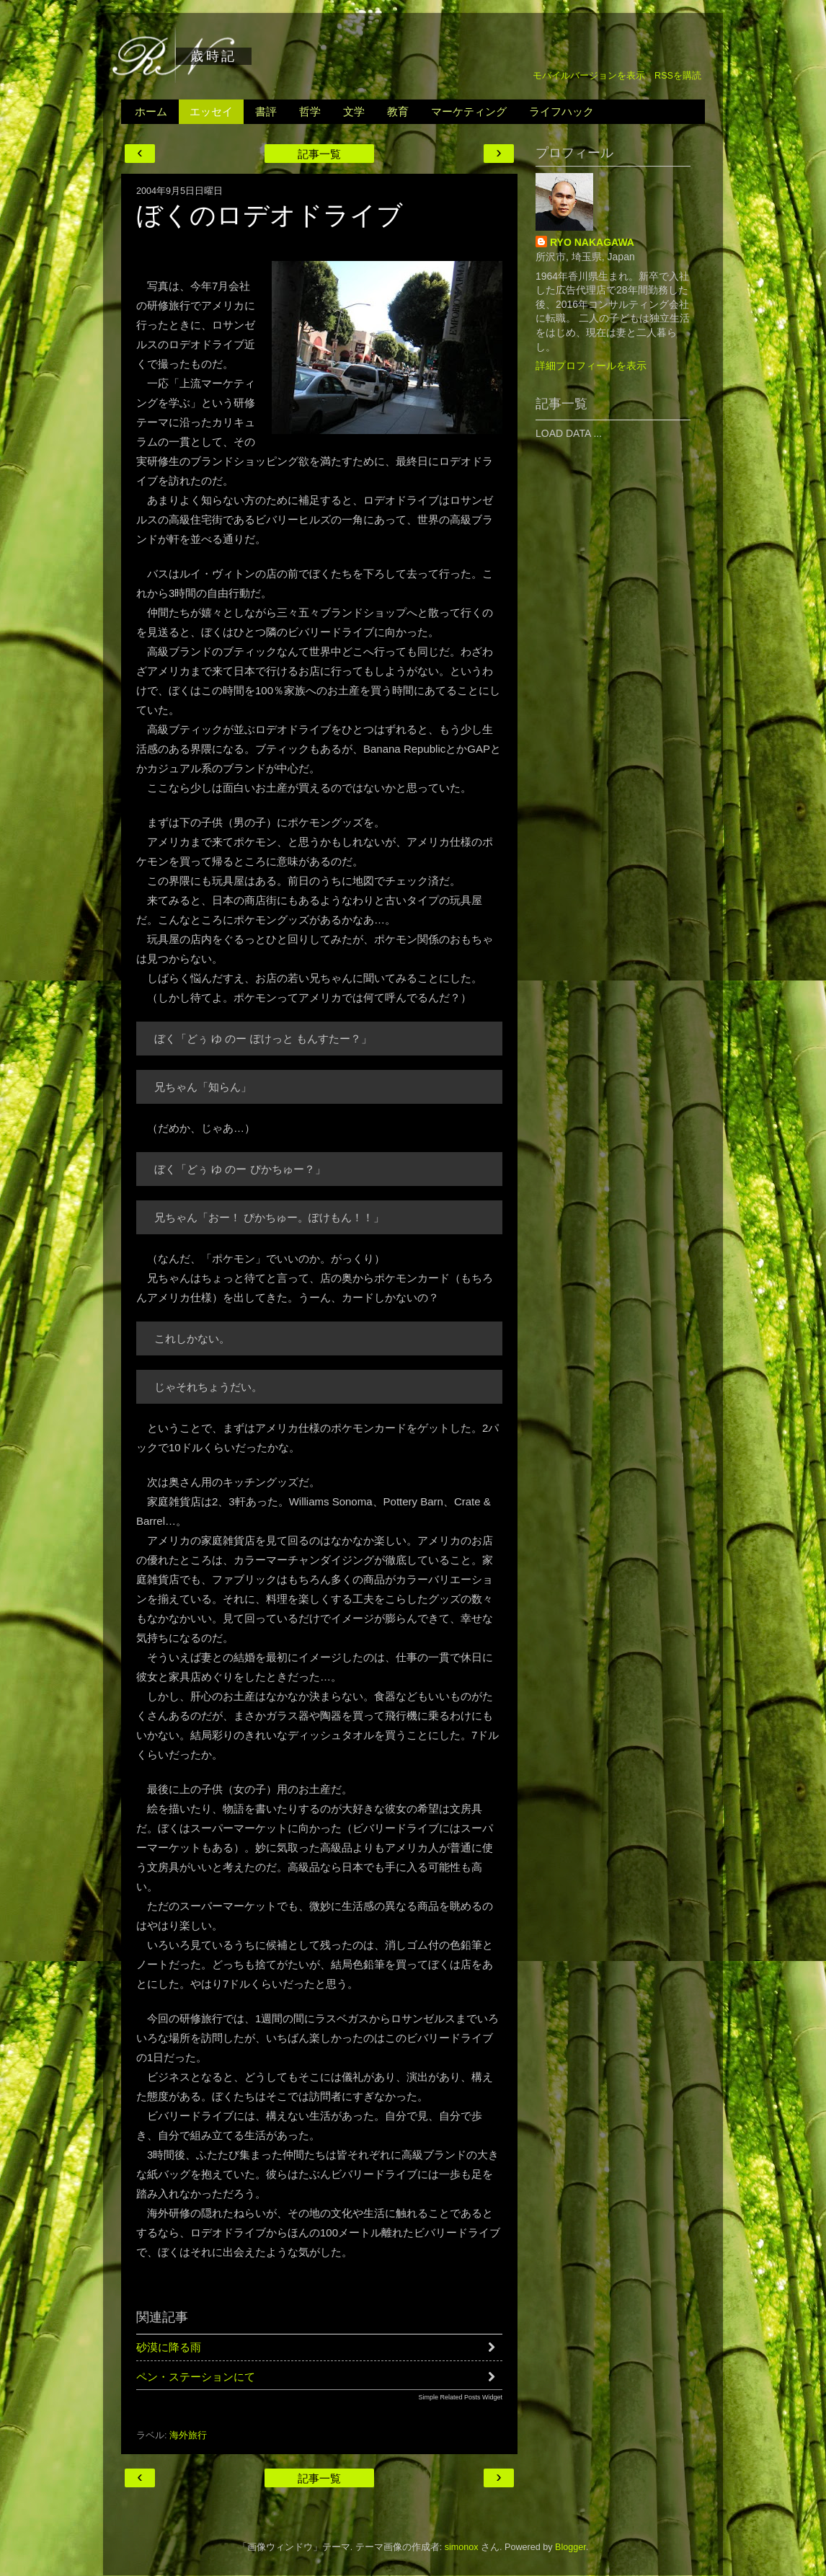 The image size is (826, 2576). I want to click on ライフハック, so click(561, 111).